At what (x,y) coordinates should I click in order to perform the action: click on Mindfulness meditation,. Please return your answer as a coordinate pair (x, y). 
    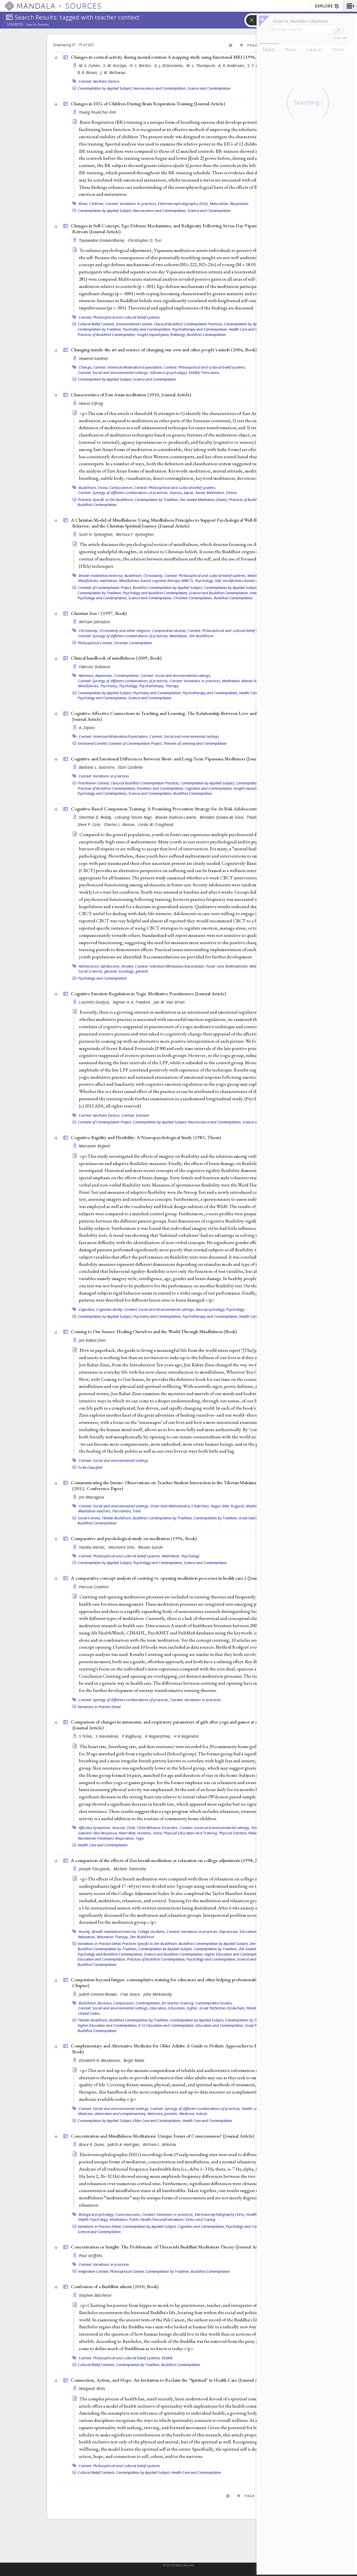
    Looking at the image, I should click on (98, 580).